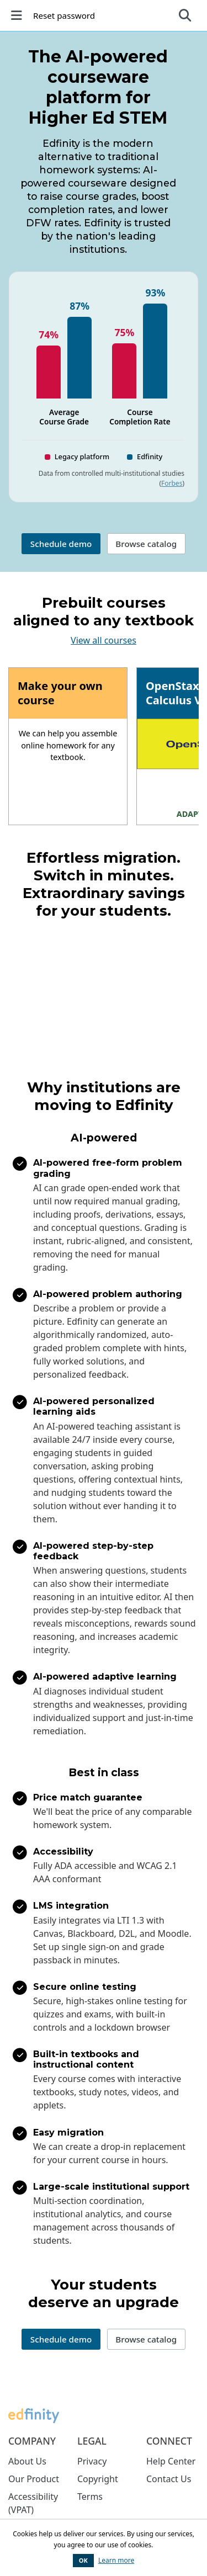 The image size is (207, 2576). Describe the element at coordinates (168, 2479) in the screenshot. I see `Contact Us` at that location.